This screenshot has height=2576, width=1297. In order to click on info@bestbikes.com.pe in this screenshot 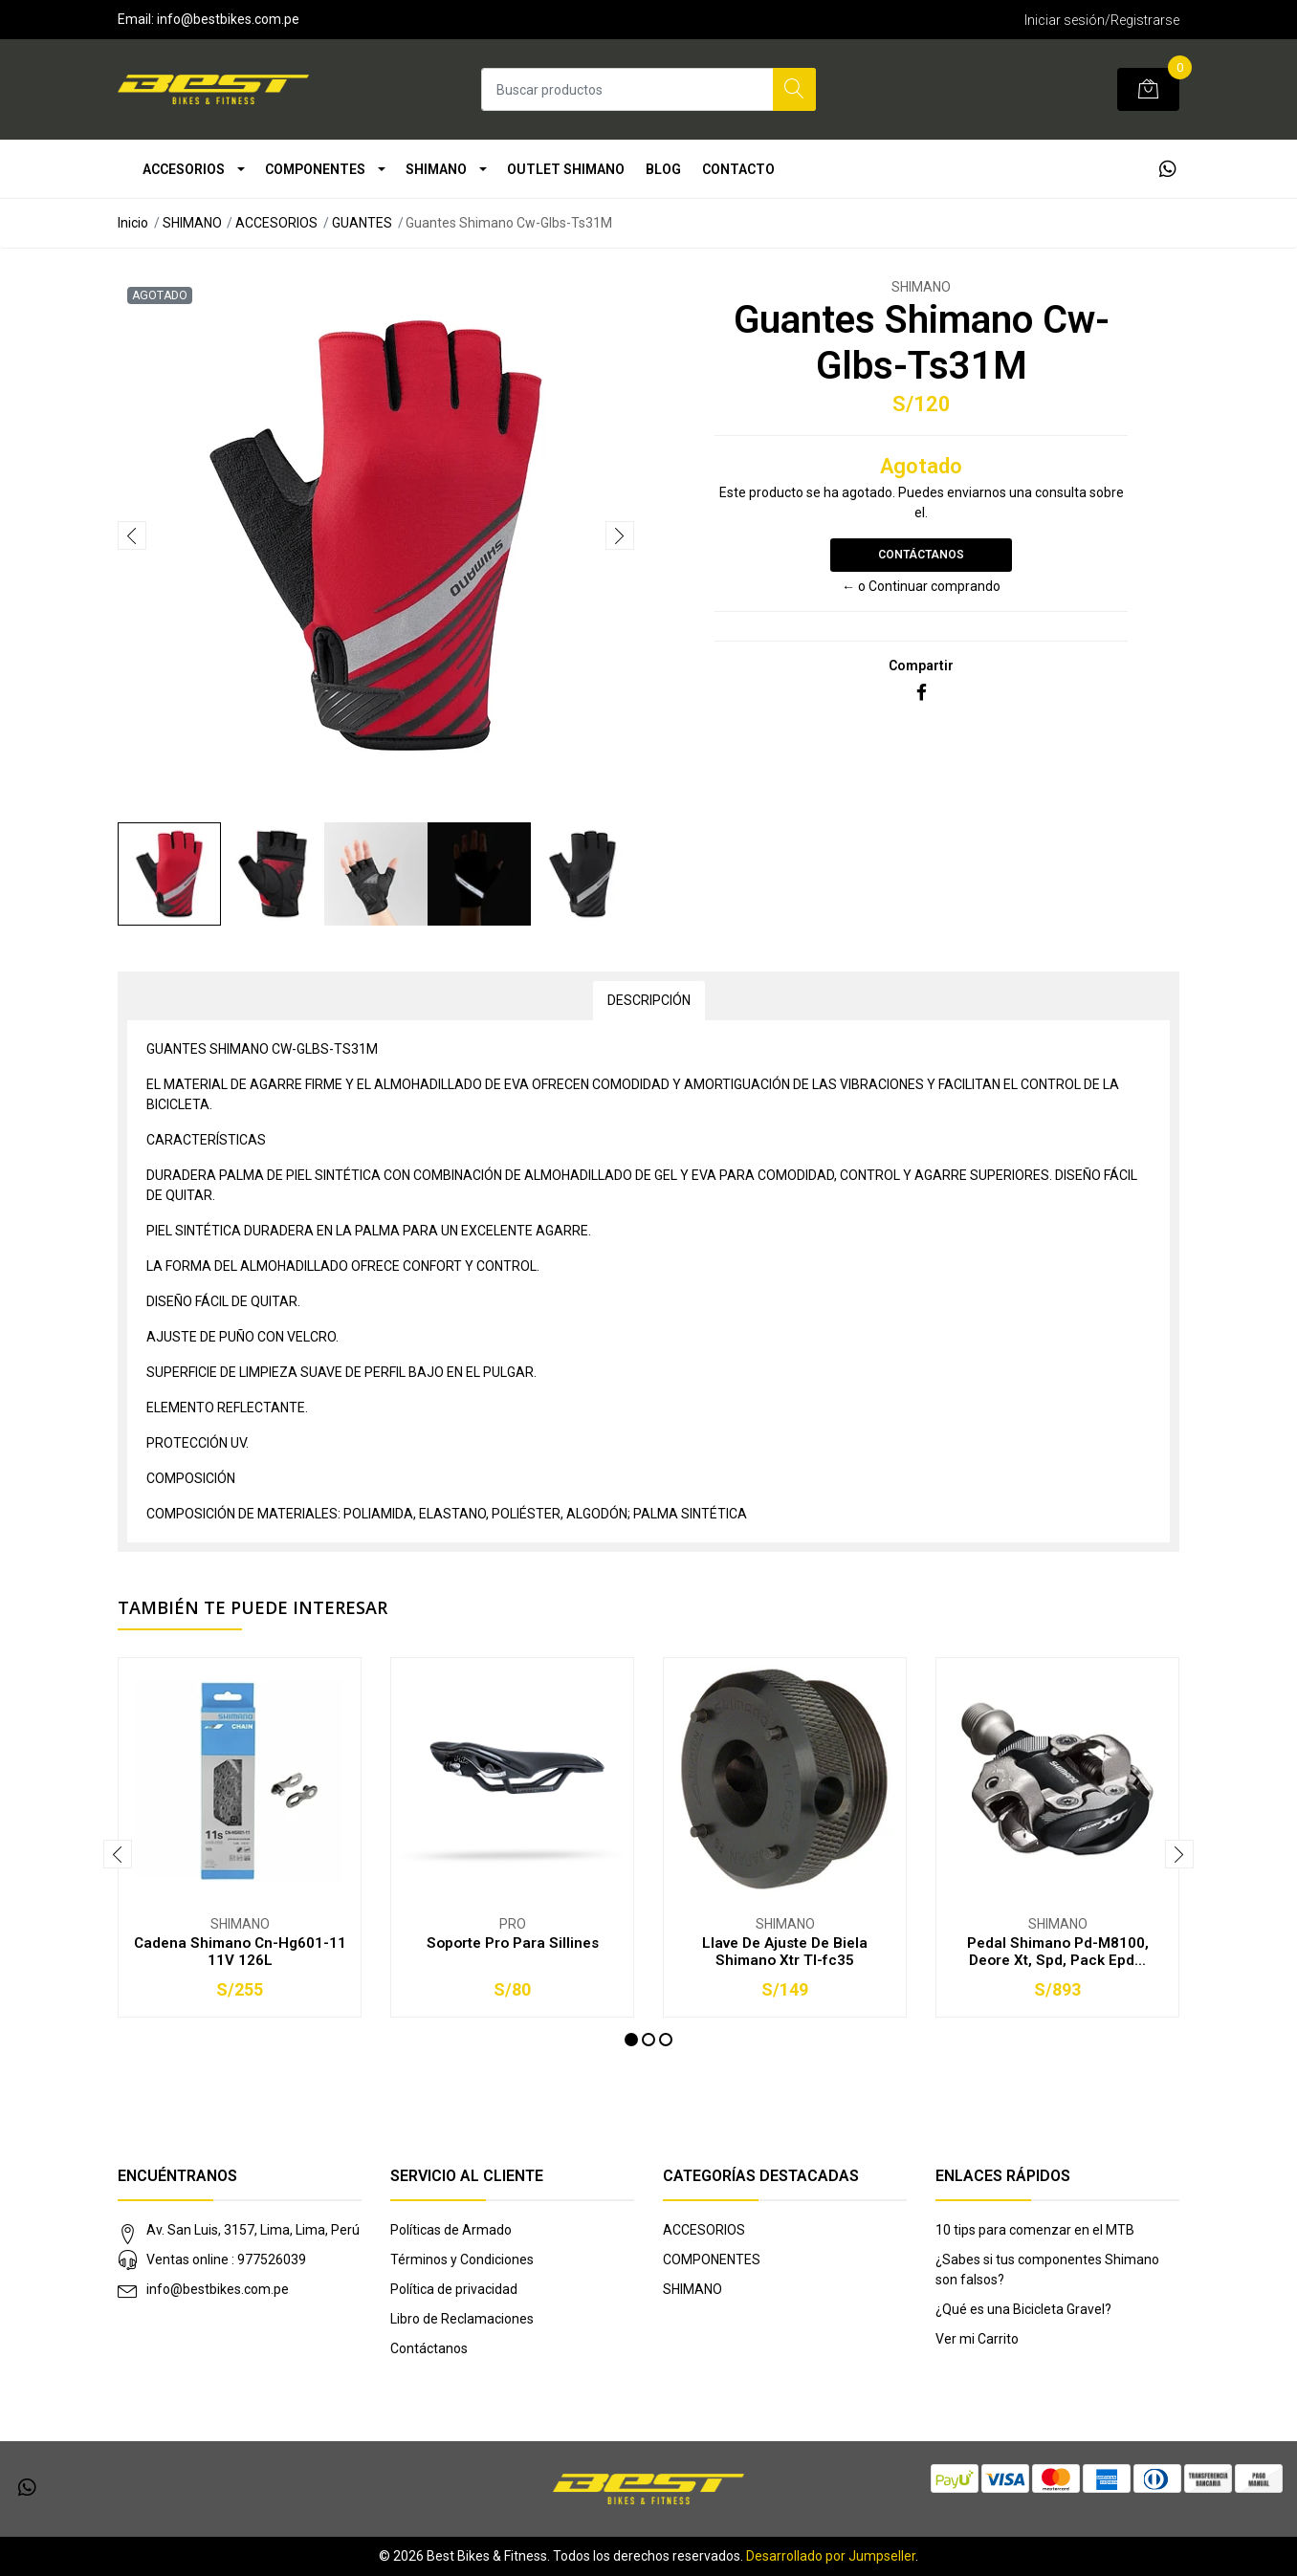, I will do `click(217, 2289)`.